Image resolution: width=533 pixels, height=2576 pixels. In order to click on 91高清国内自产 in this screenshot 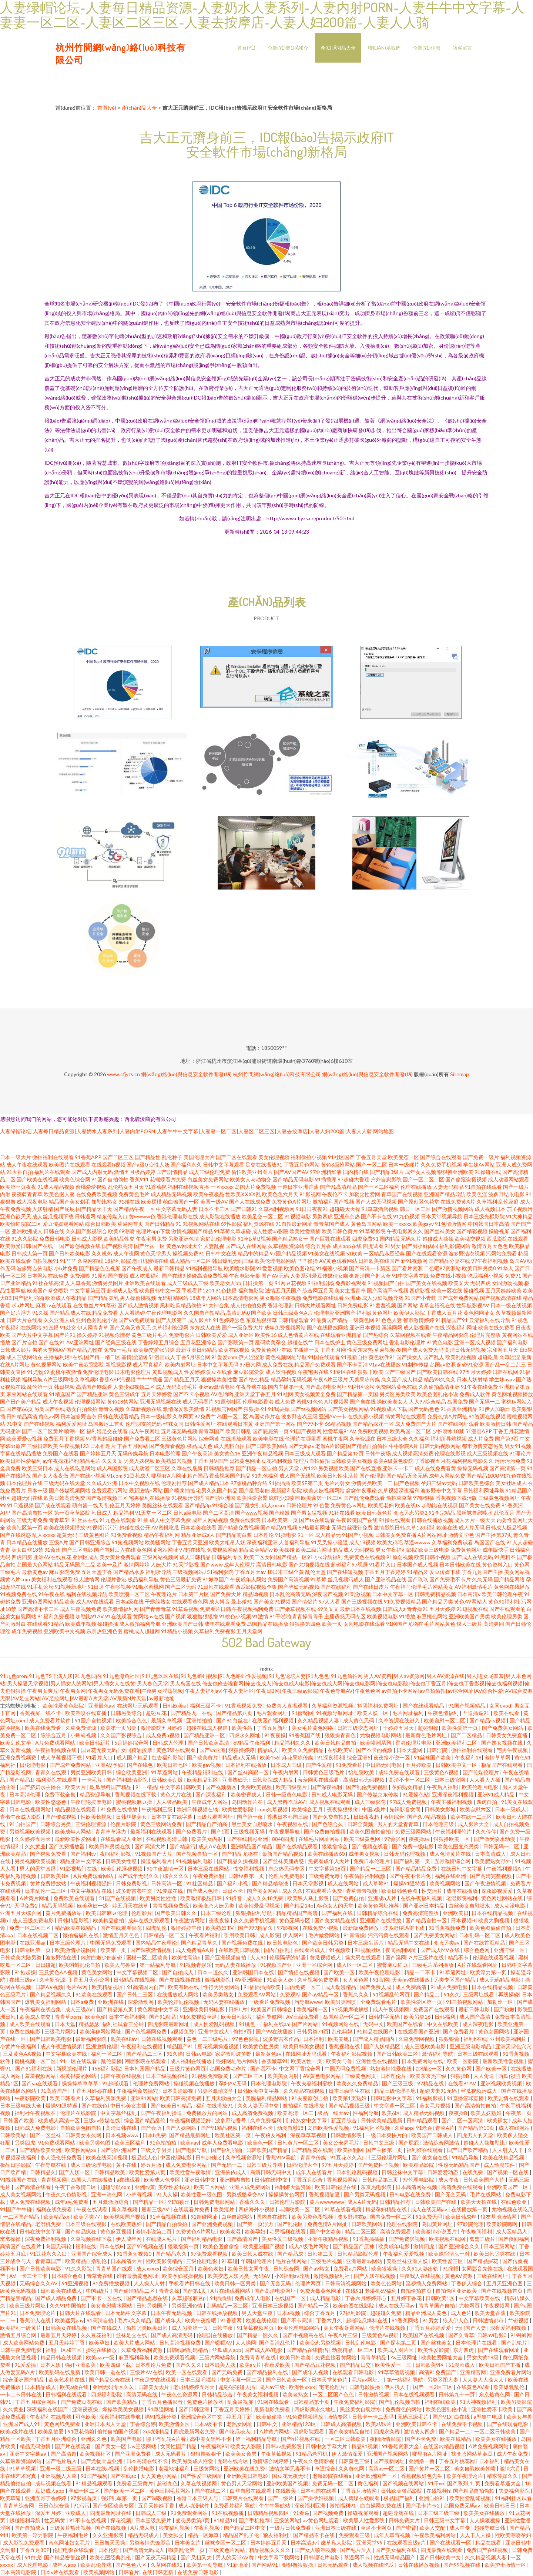, I will do `click(146, 1987)`.